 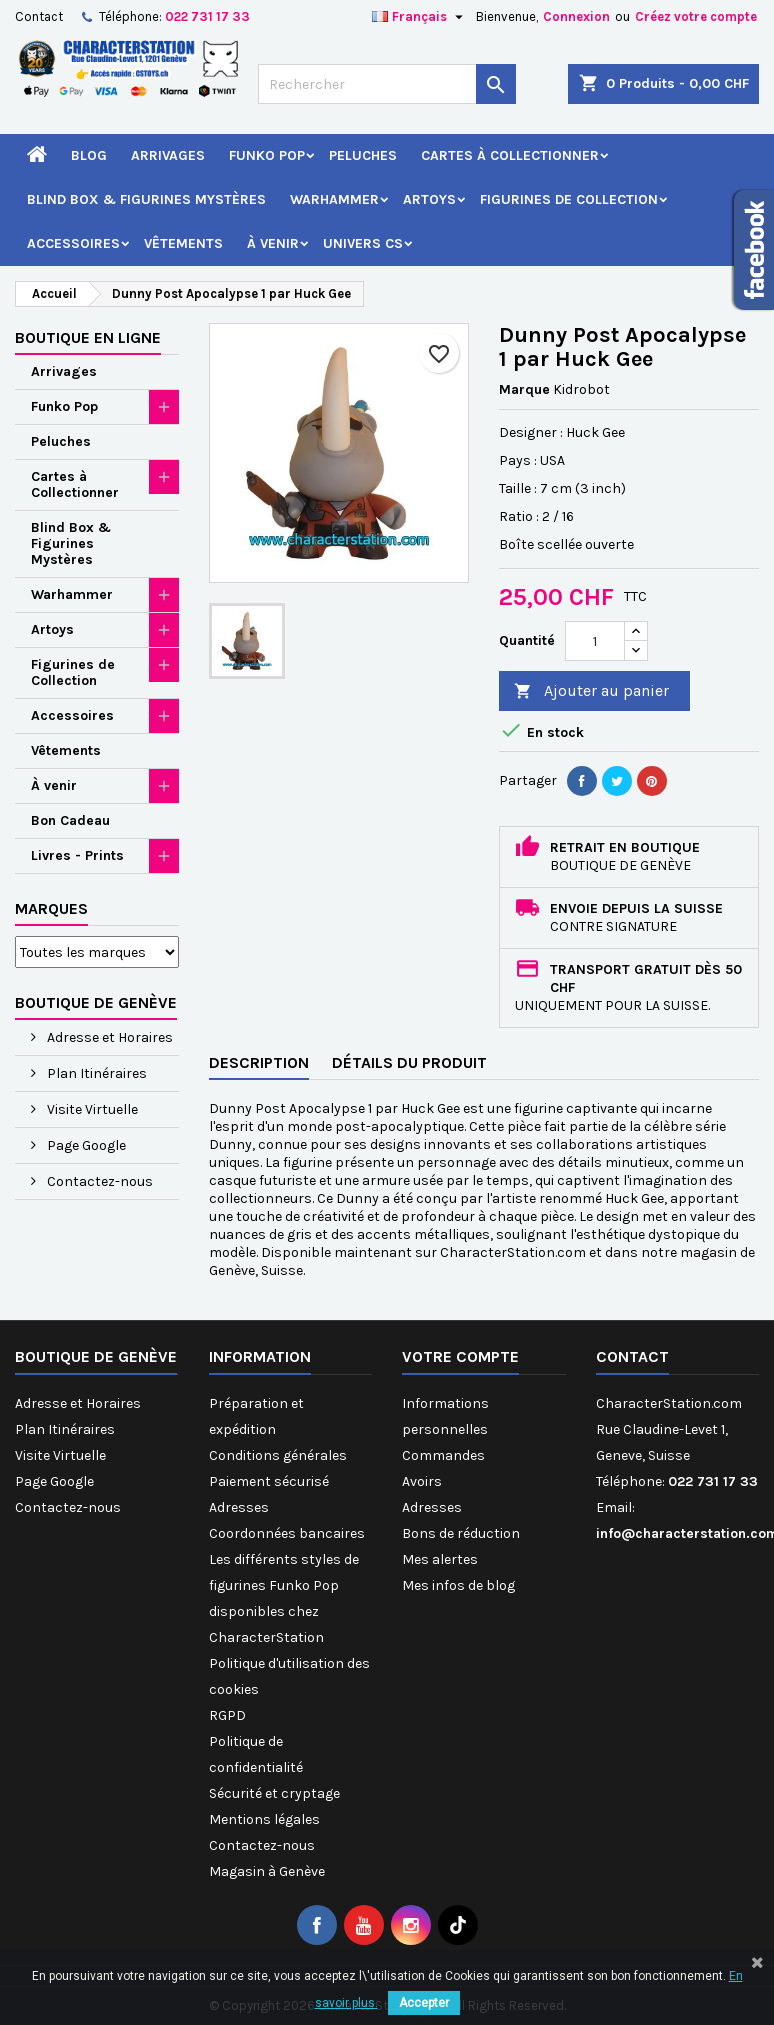 I want to click on RGPD, so click(x=227, y=1715).